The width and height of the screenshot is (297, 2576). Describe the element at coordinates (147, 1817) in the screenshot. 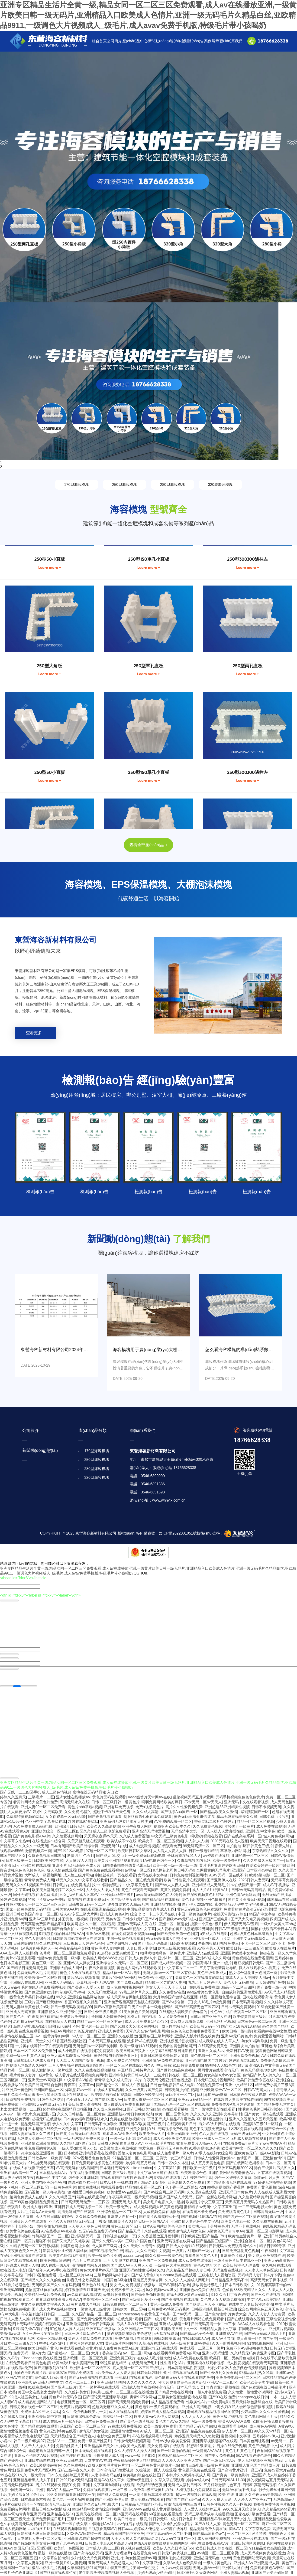

I see `制服丝袜第七页在线免费观看` at that location.